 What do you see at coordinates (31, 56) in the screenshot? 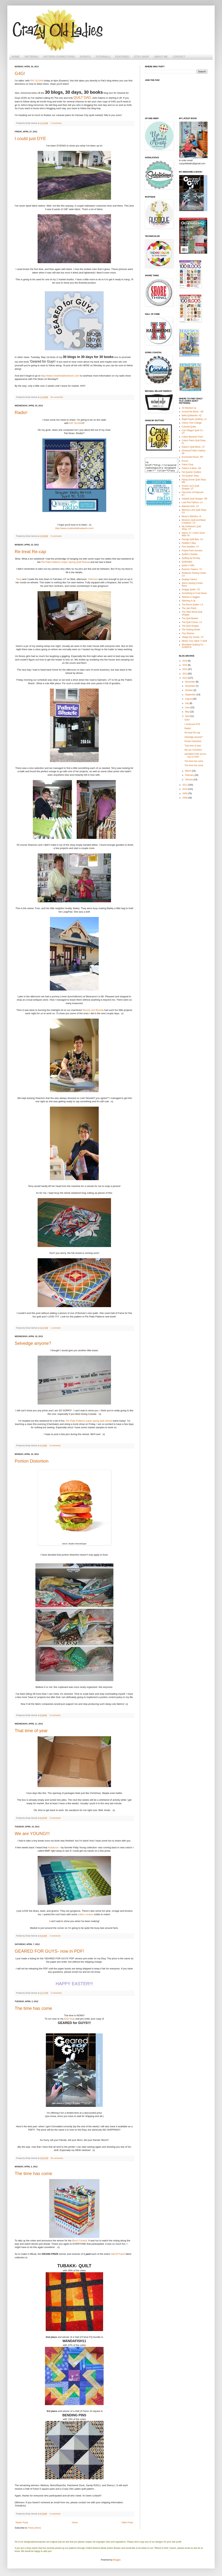
I see `PATTERNS` at bounding box center [31, 56].